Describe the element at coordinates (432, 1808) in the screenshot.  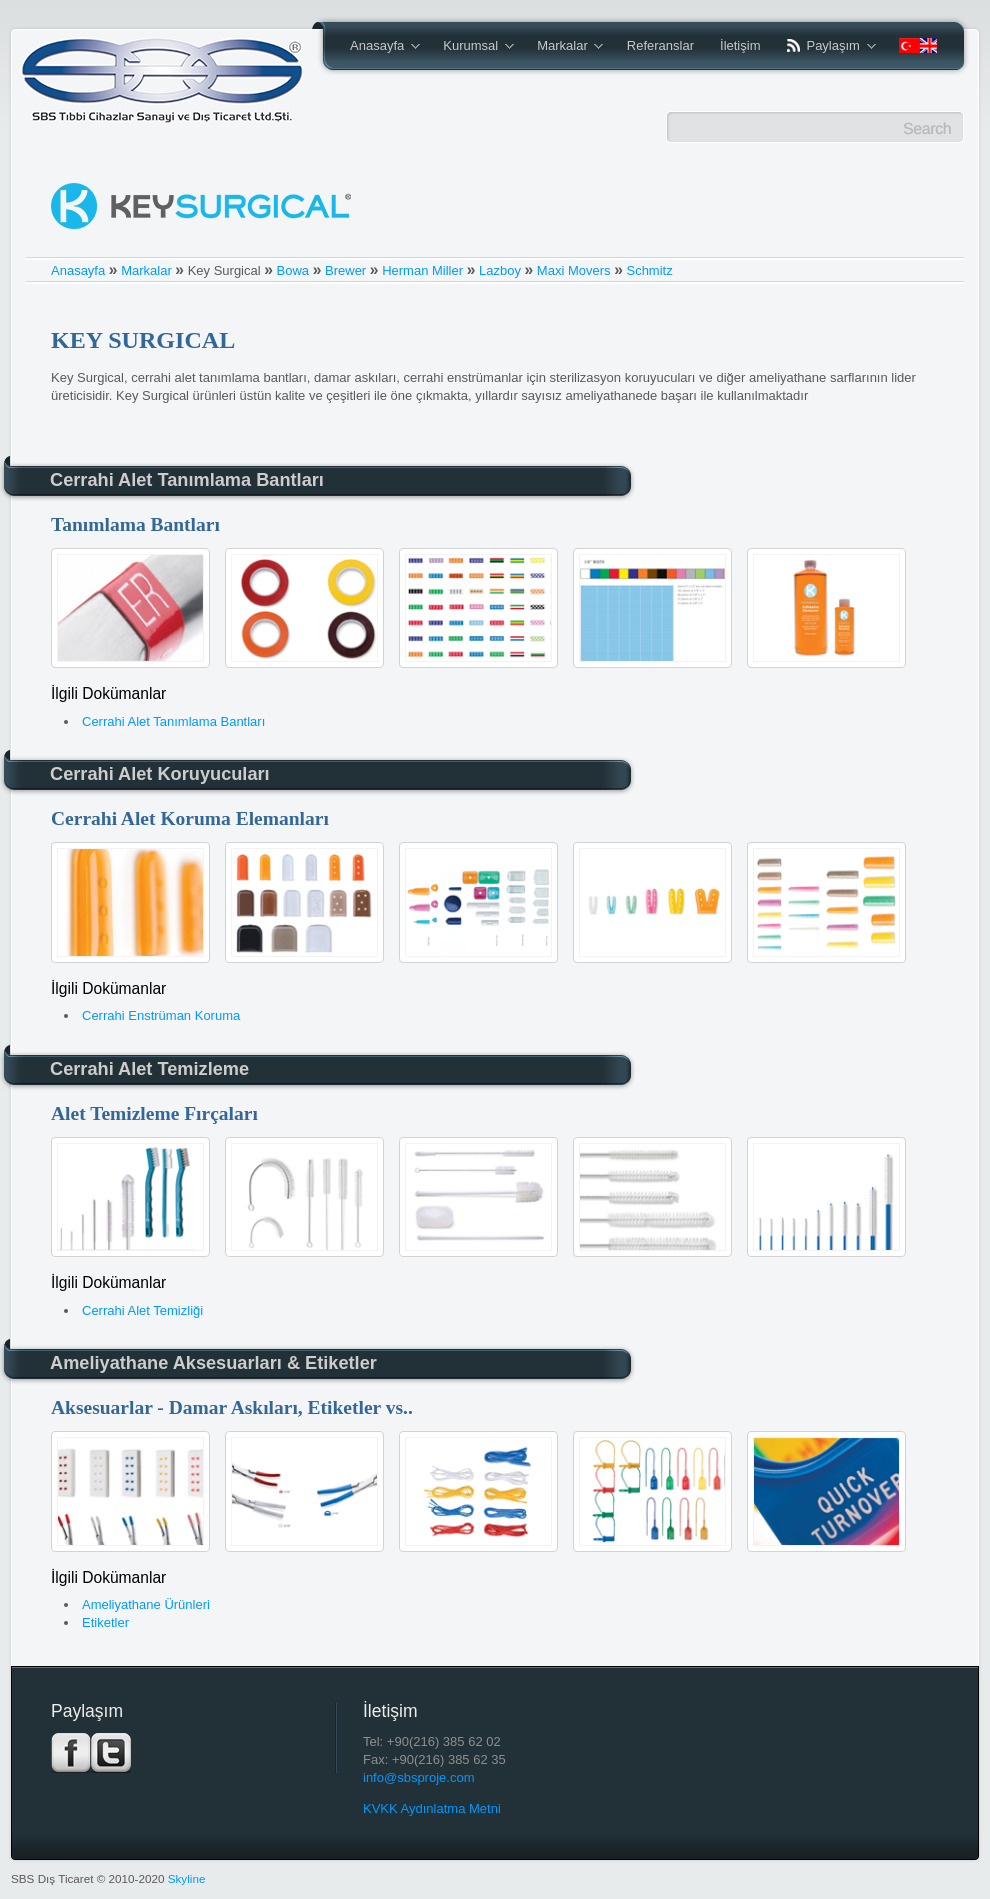
I see `KVKK Aydınlatma Metni` at that location.